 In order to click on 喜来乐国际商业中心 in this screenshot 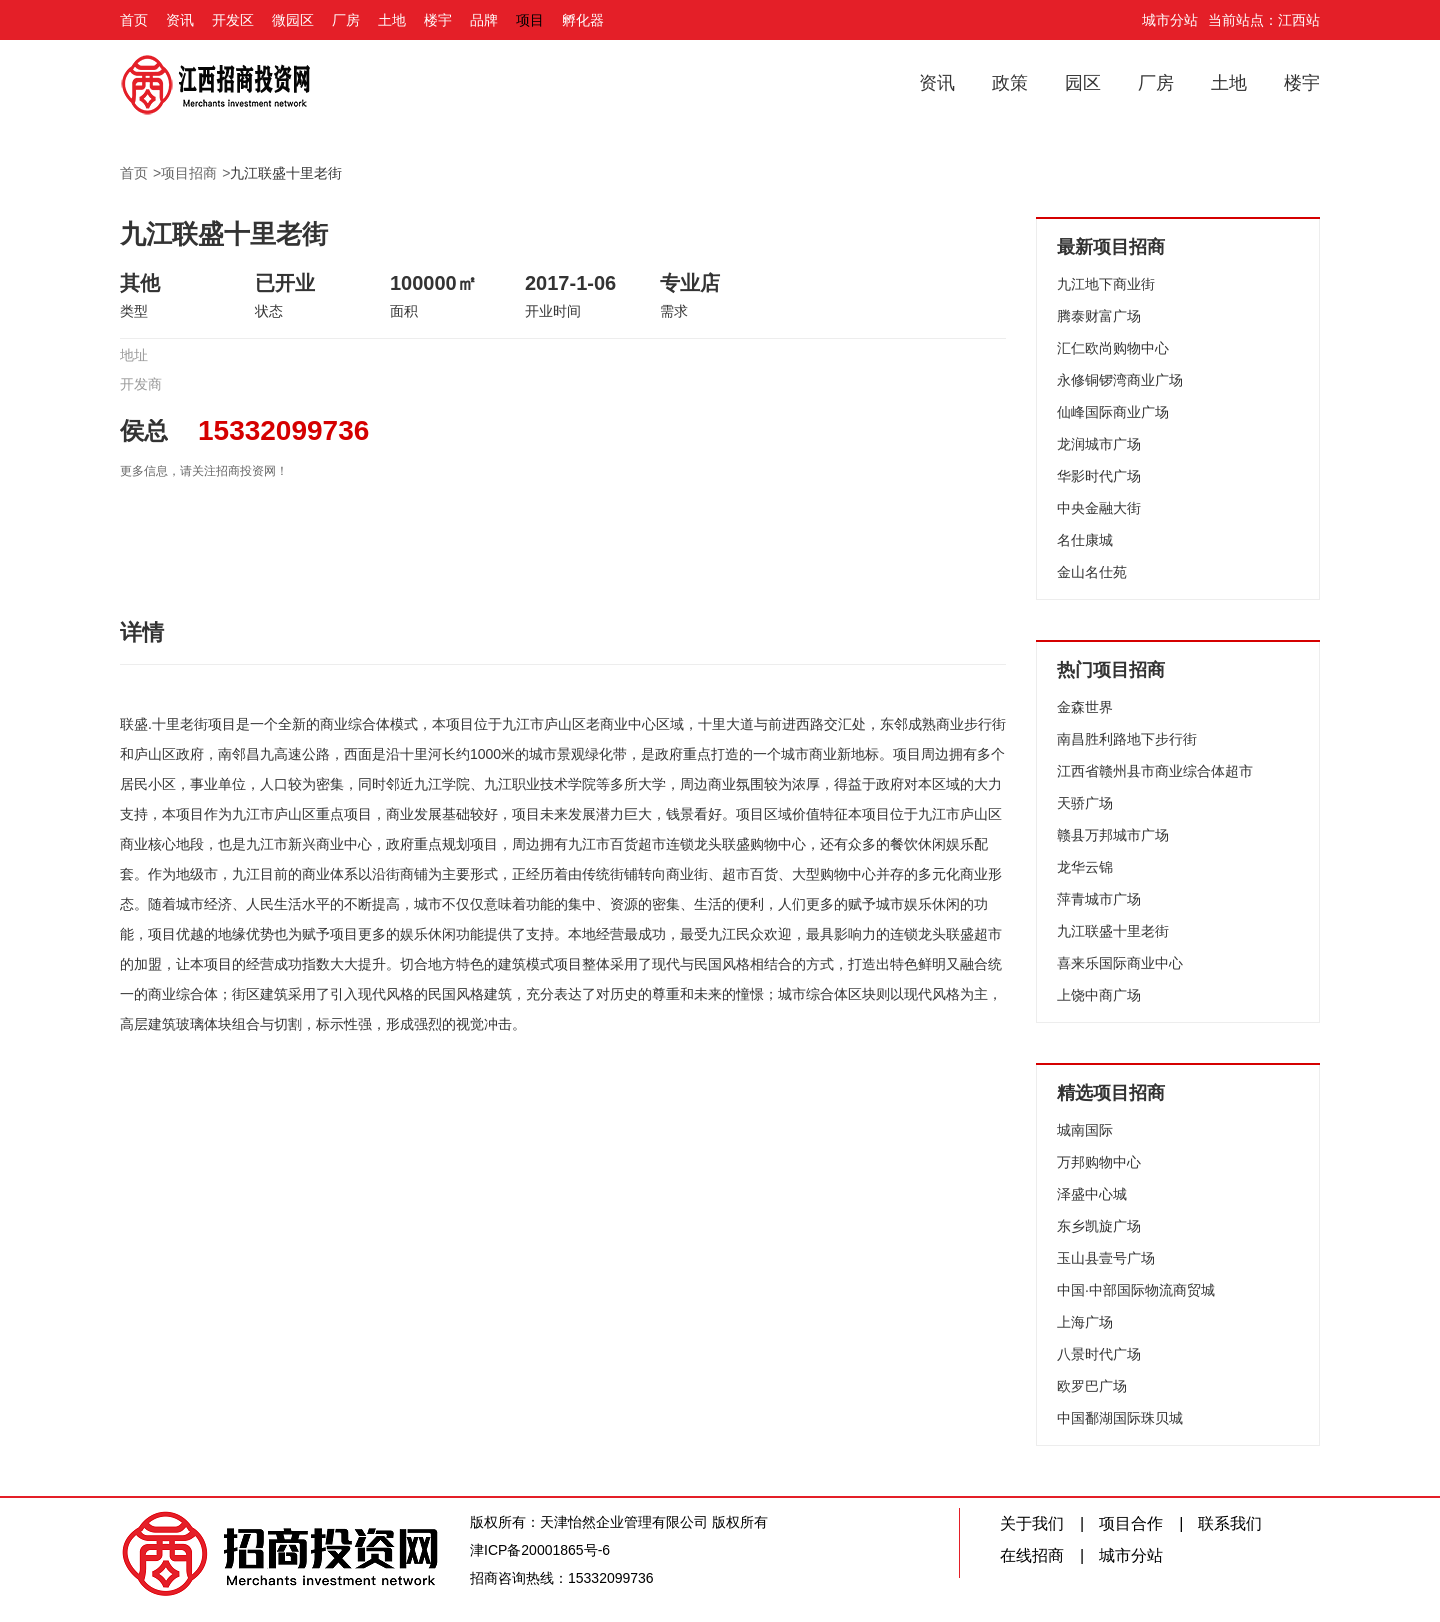, I will do `click(1120, 963)`.